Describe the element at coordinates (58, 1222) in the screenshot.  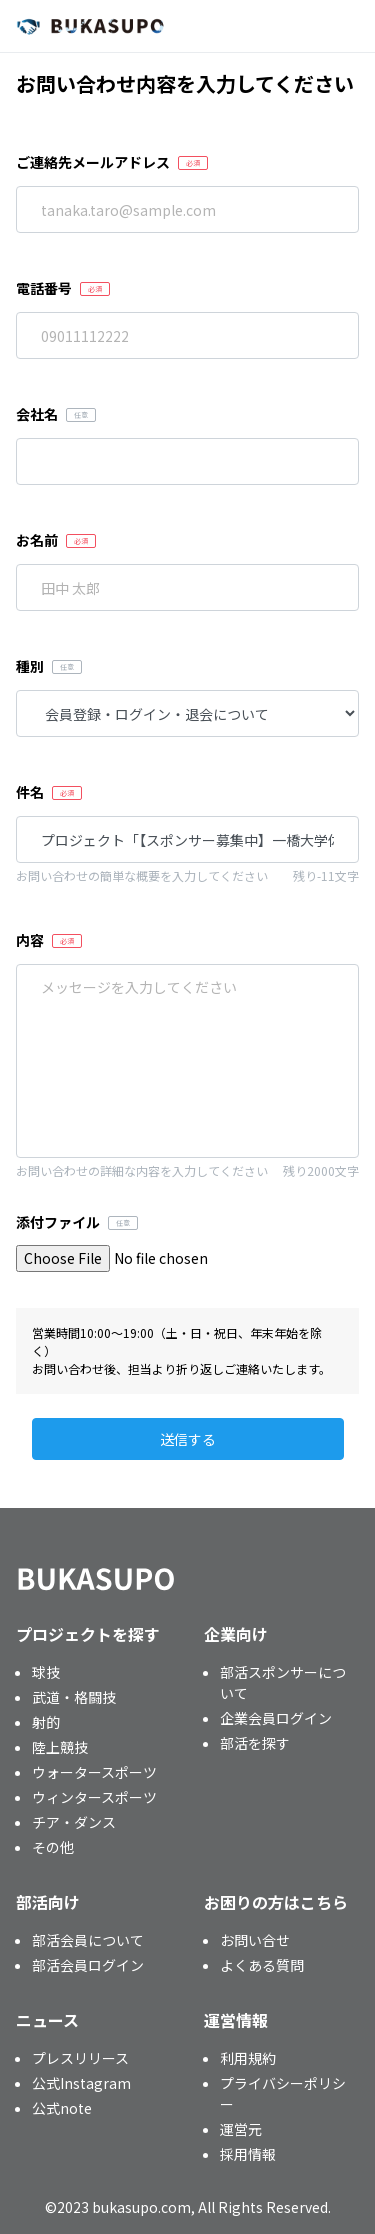
I see `添付ファイル` at that location.